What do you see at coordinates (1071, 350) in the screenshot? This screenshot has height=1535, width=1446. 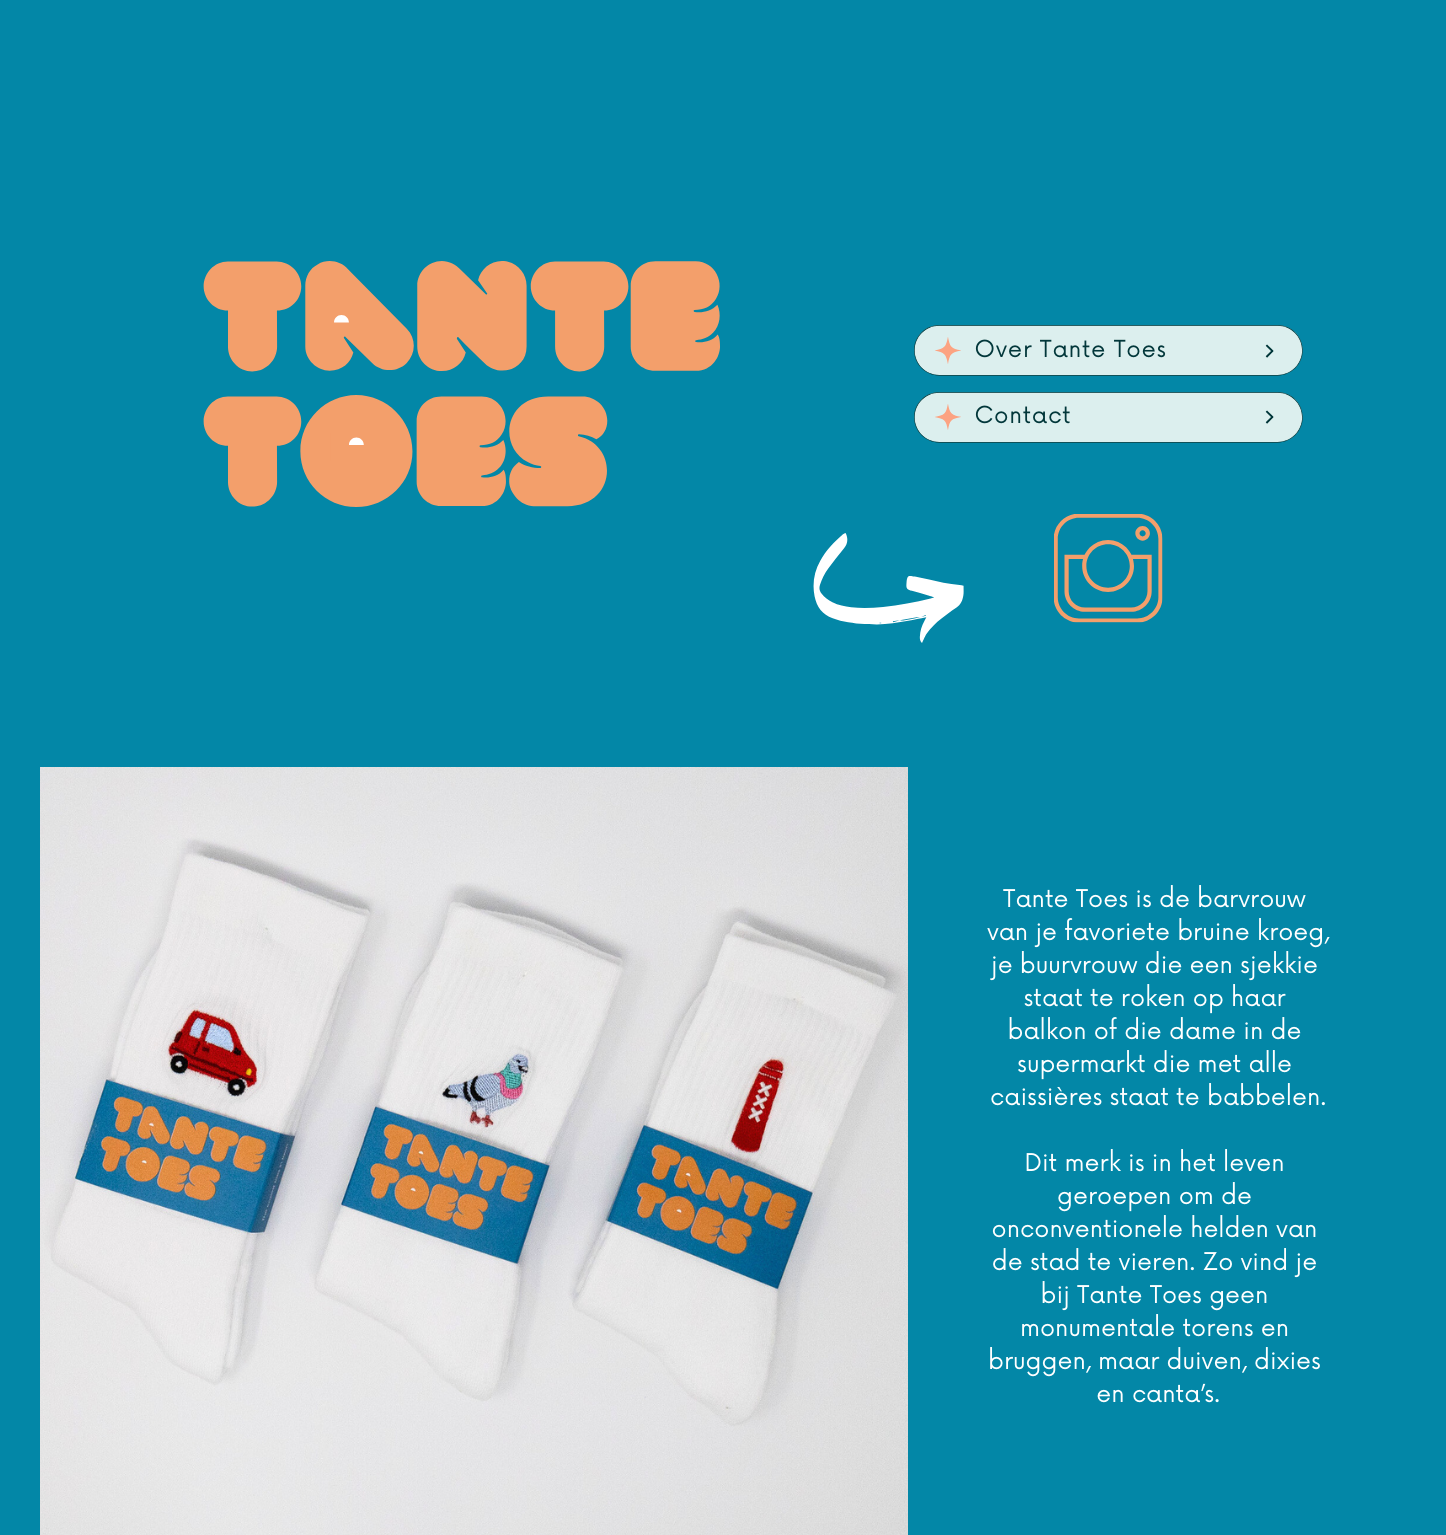 I see `Over Tante Toes` at bounding box center [1071, 350].